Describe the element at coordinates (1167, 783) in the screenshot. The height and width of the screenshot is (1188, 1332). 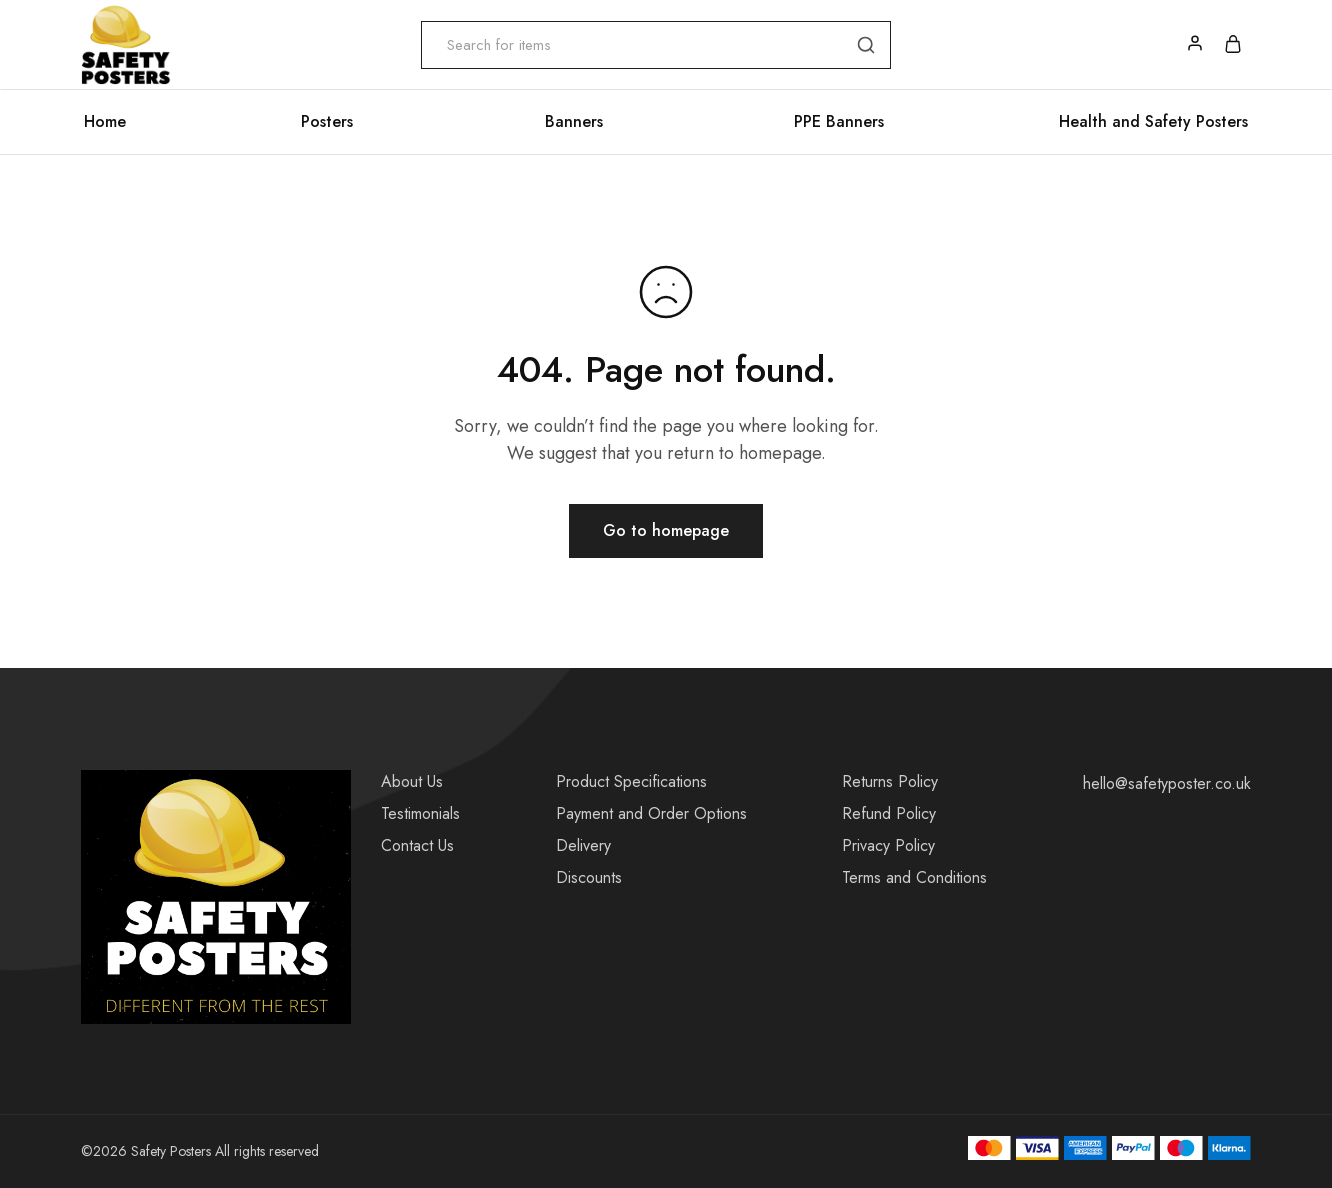
I see `hello@safetyposter.co.uk` at that location.